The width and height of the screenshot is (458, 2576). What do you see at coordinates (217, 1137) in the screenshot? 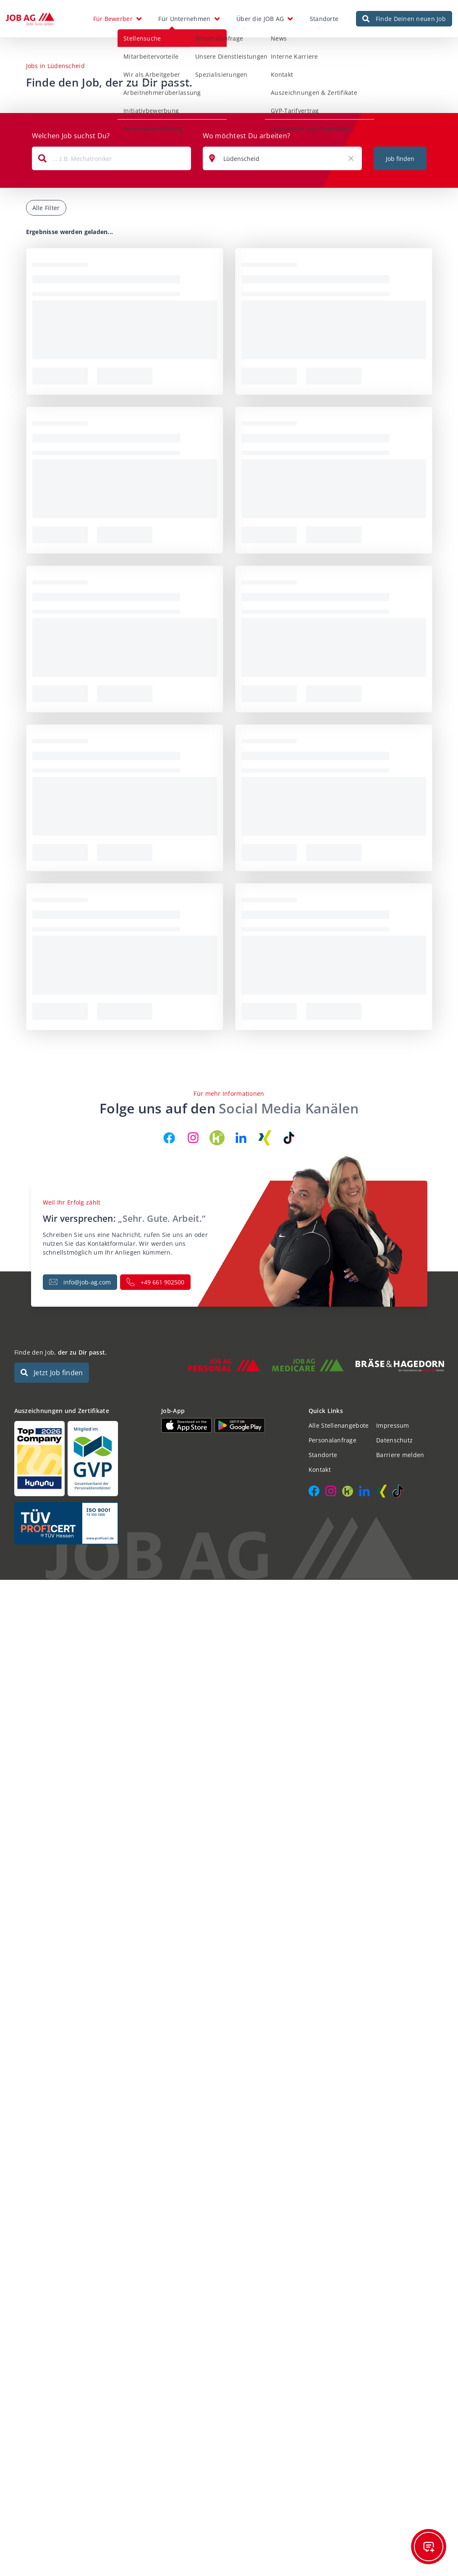
I see `[JOB AG auf Kununu]` at bounding box center [217, 1137].